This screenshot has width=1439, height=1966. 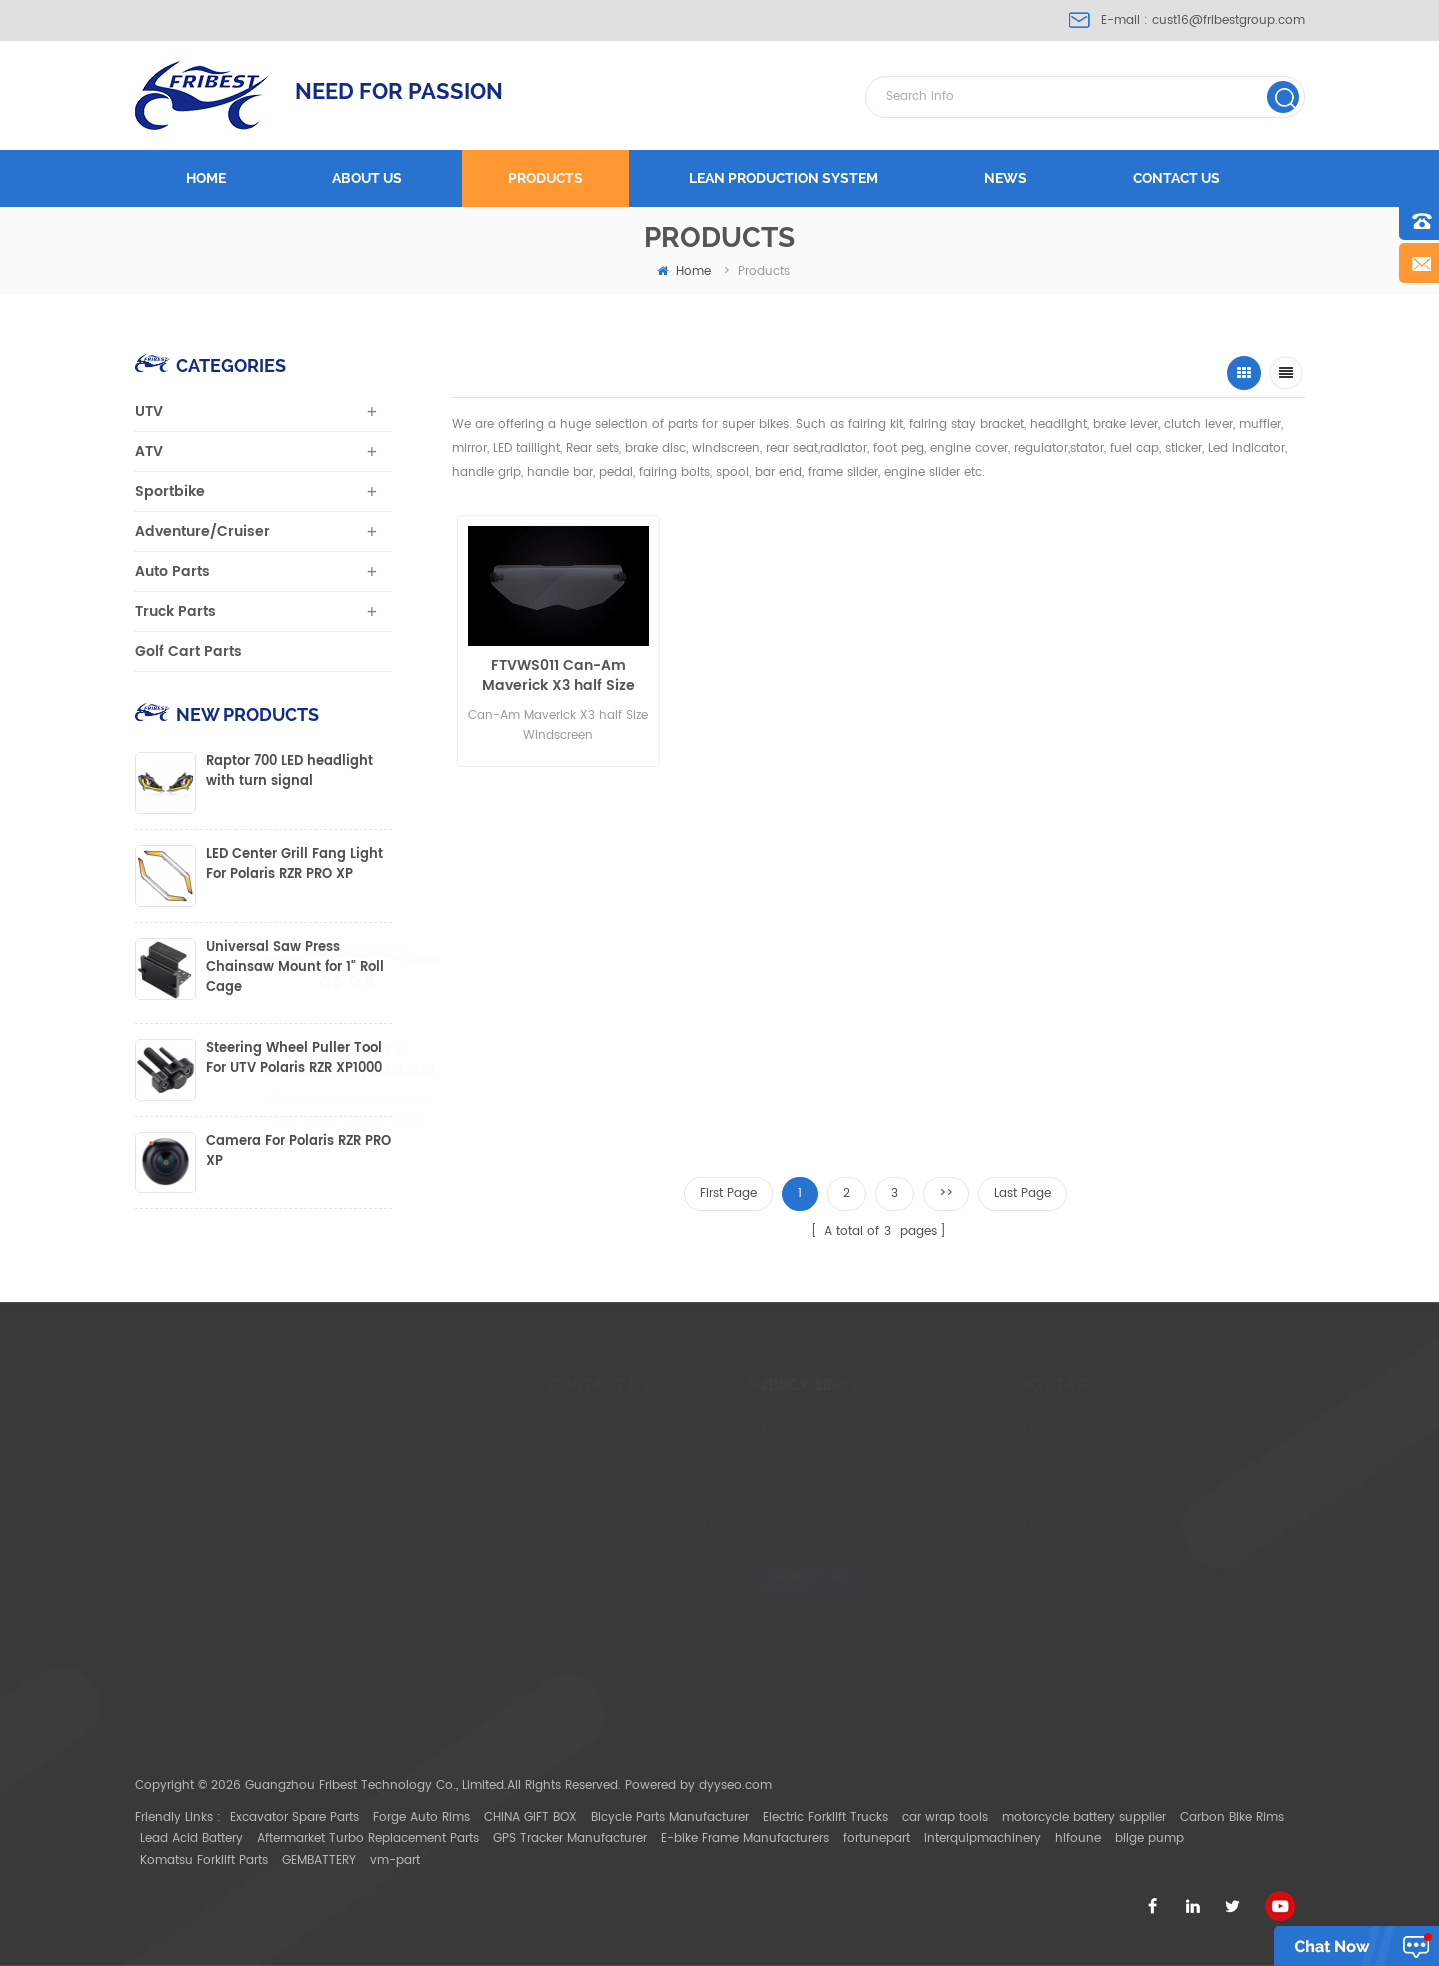 What do you see at coordinates (172, 571) in the screenshot?
I see `Auto Parts` at bounding box center [172, 571].